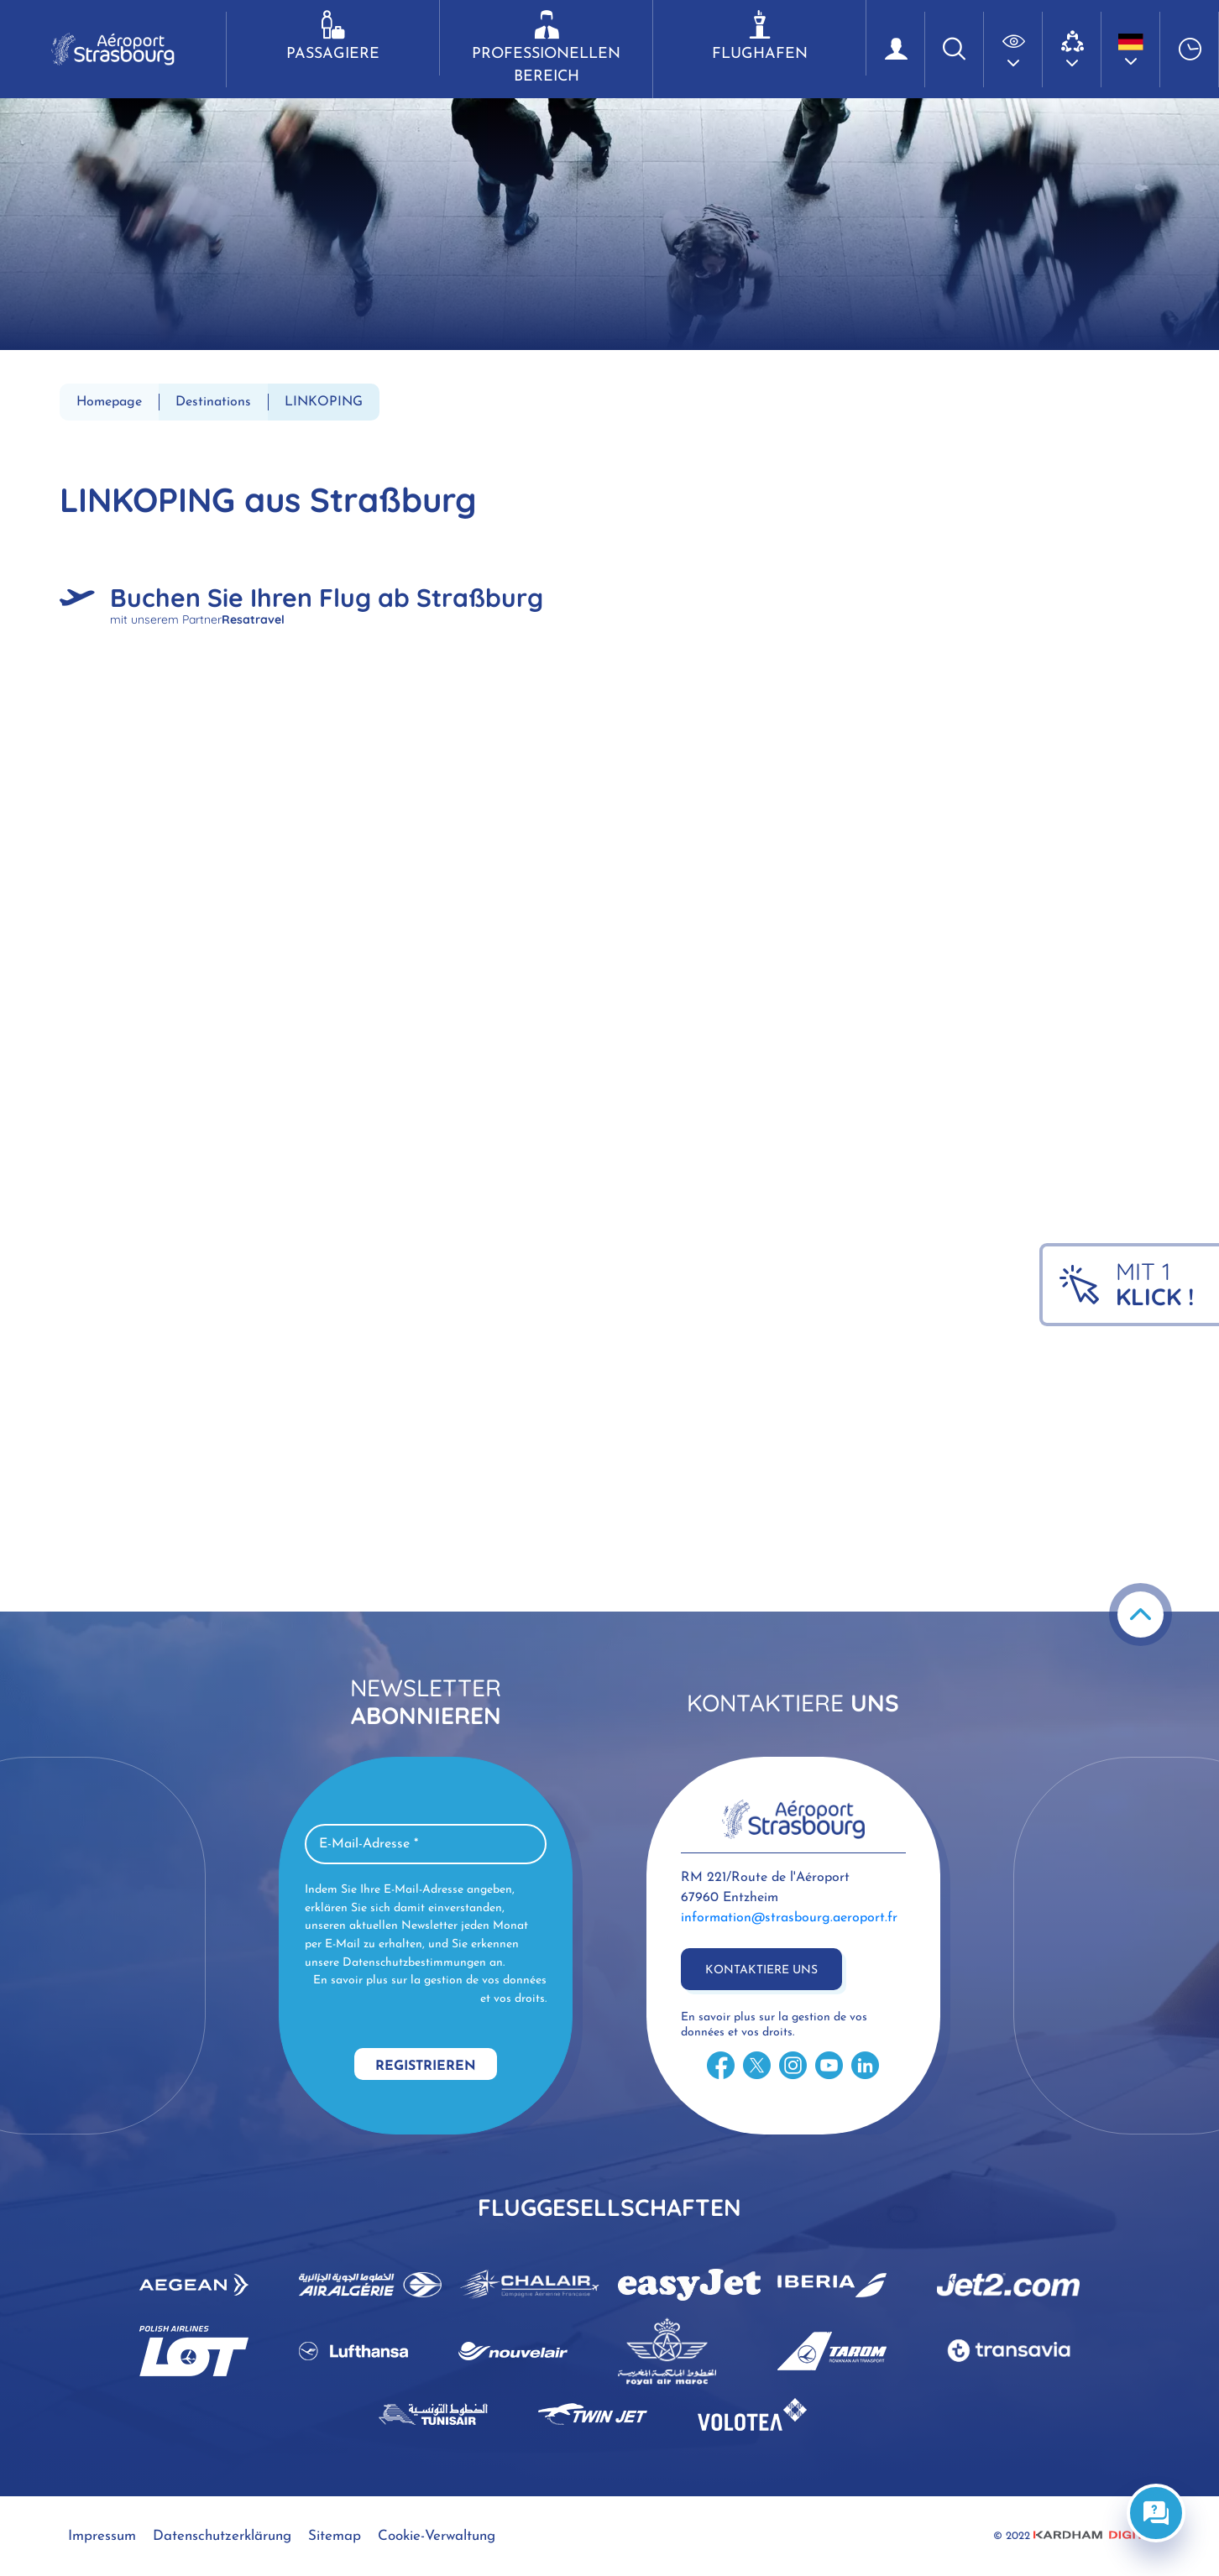  I want to click on information@strasbourg.aeroport.fr, so click(789, 1918).